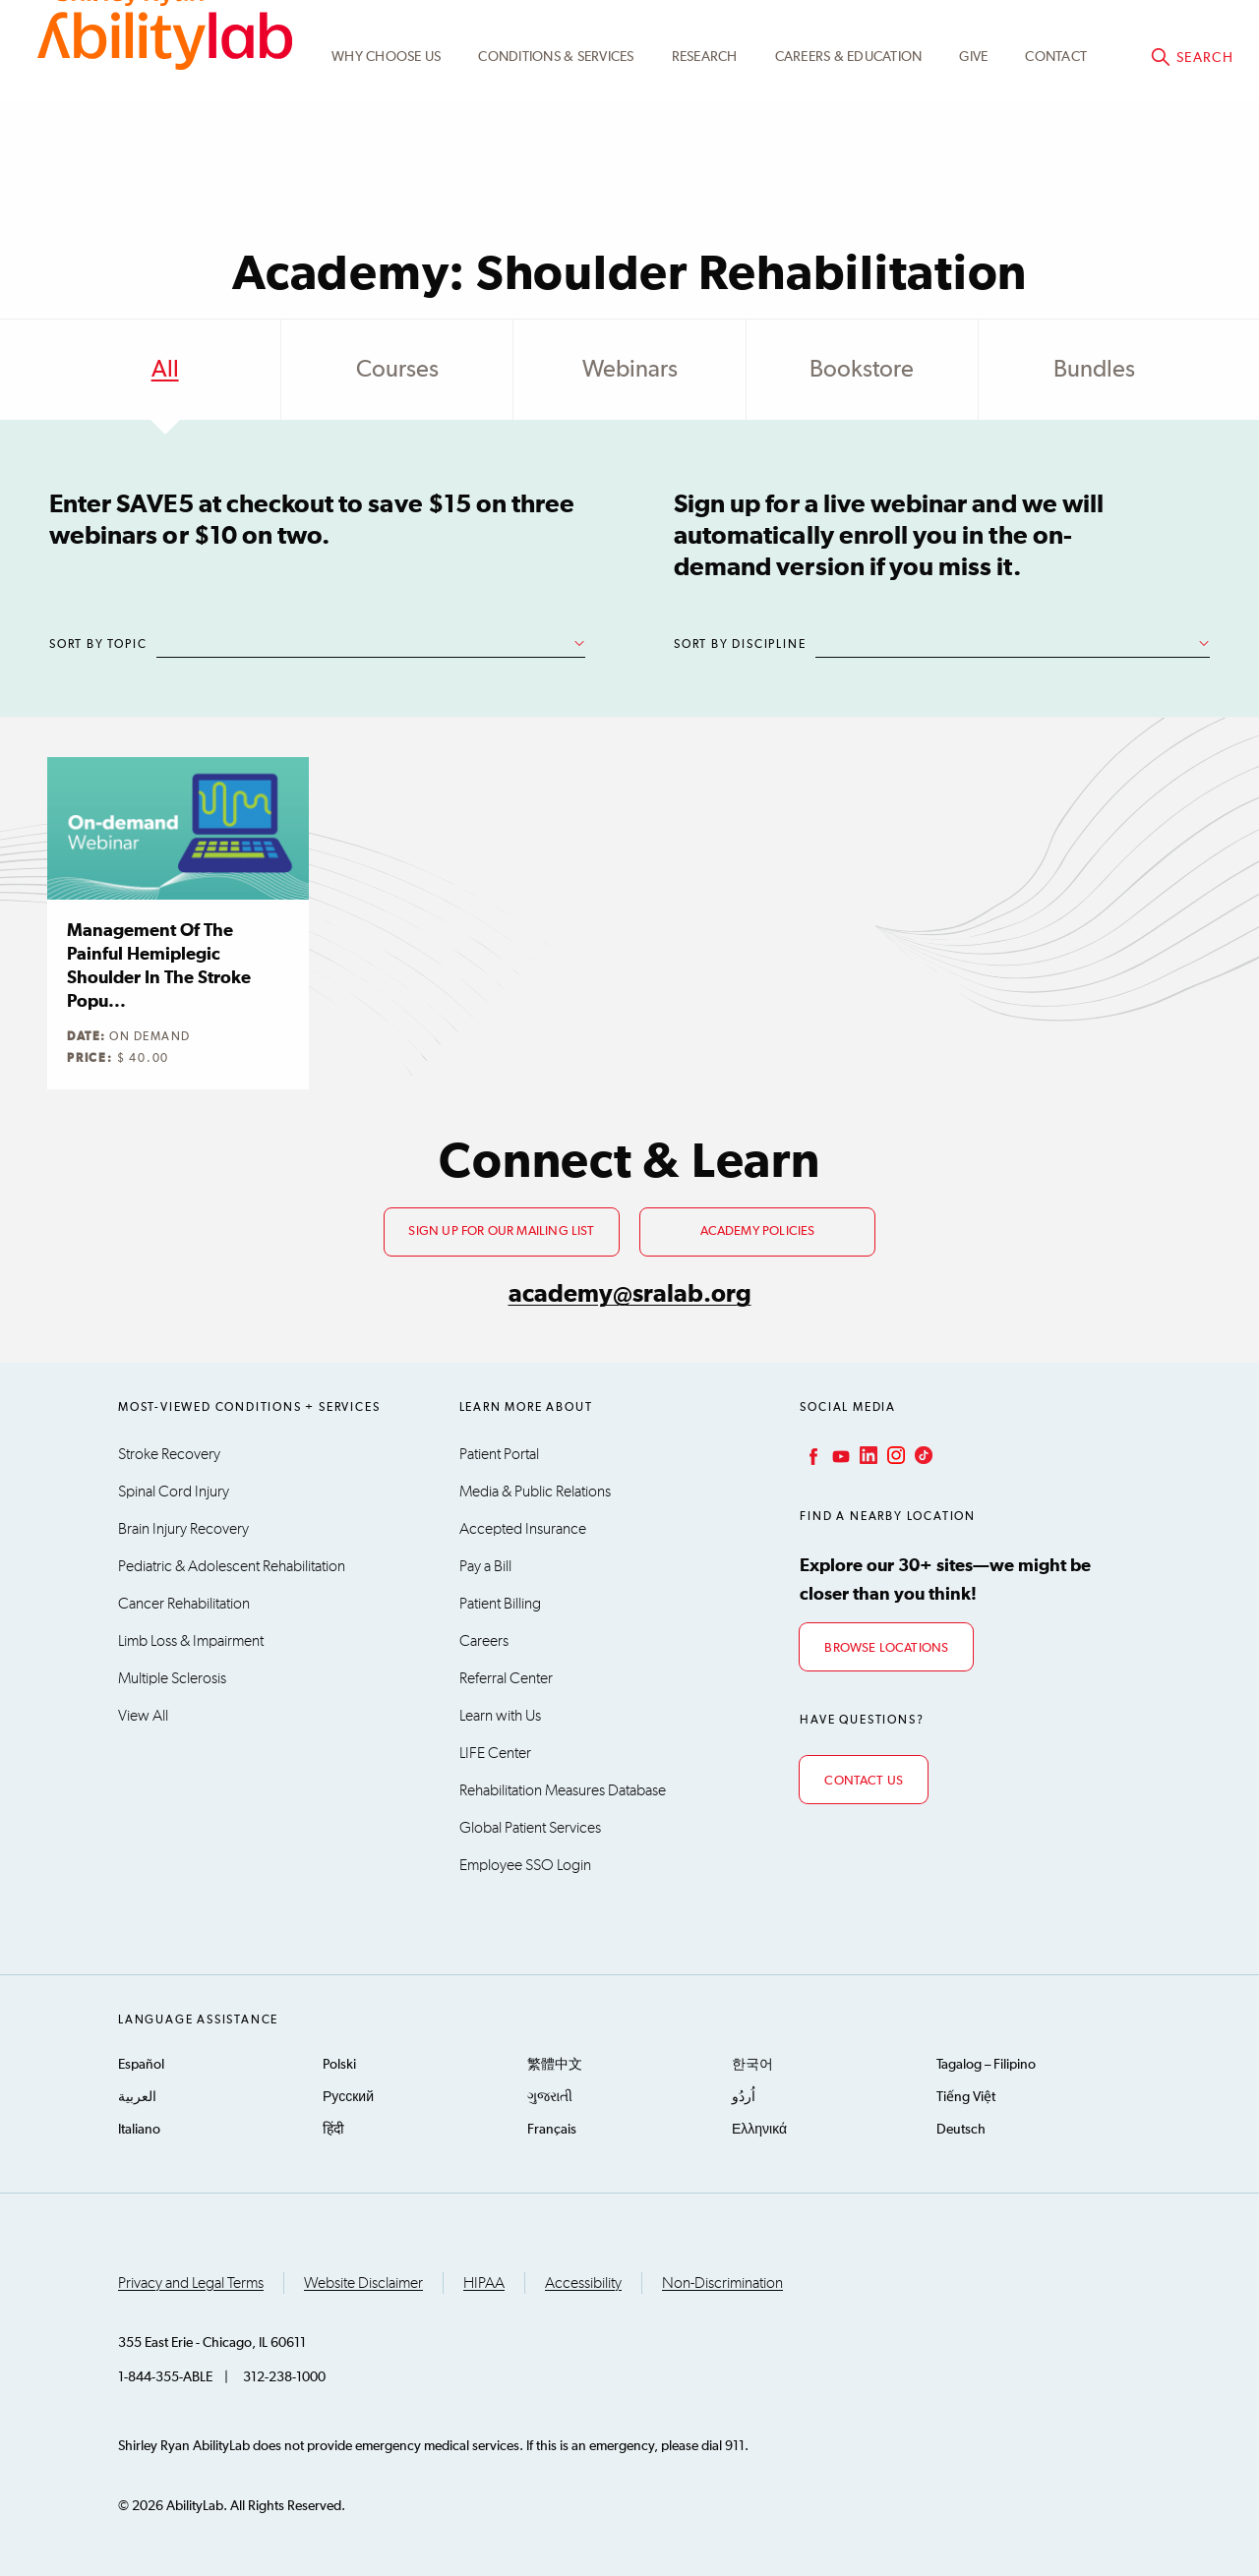  Describe the element at coordinates (339, 2065) in the screenshot. I see `Polski` at that location.